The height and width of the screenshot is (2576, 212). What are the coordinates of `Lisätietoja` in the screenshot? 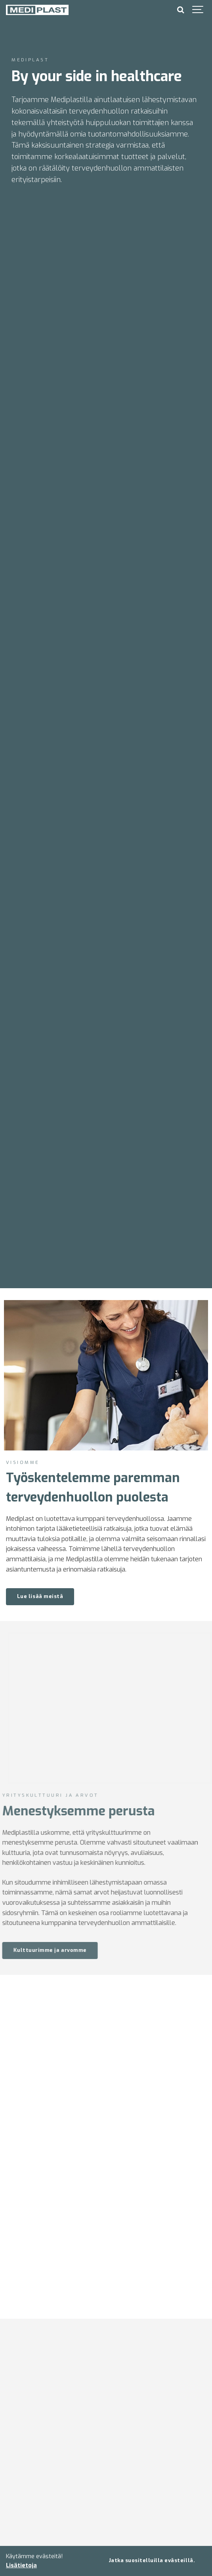 It's located at (21, 2565).